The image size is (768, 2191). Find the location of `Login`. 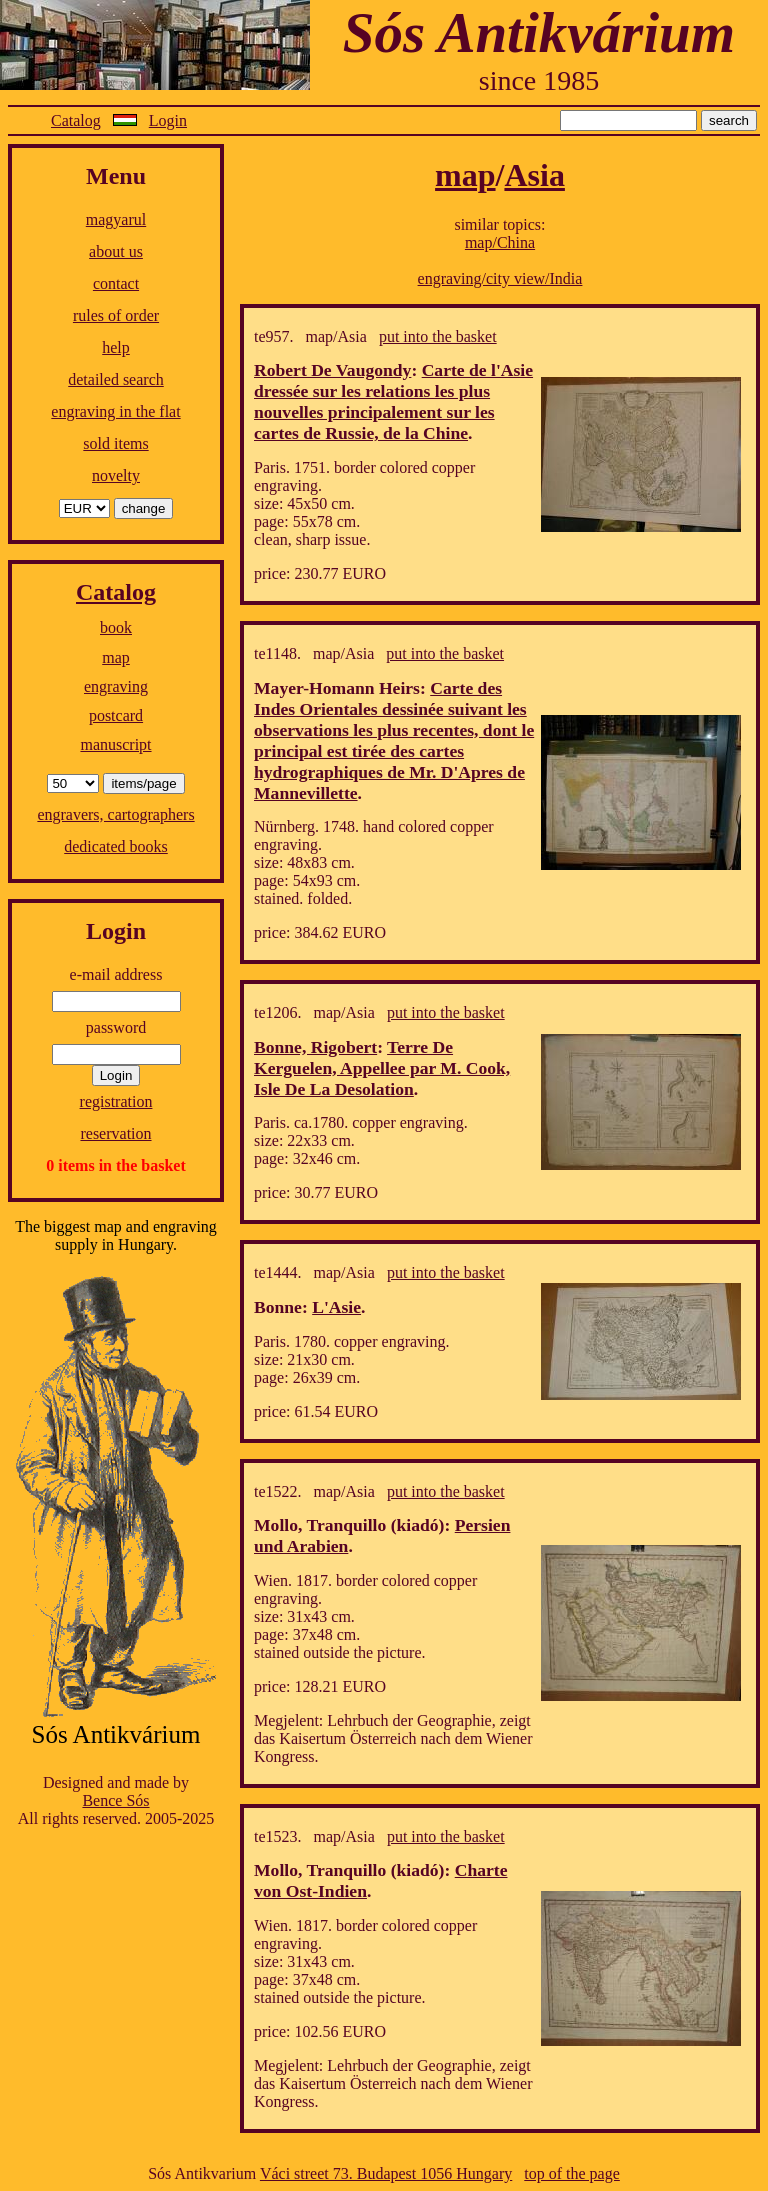

Login is located at coordinates (168, 120).